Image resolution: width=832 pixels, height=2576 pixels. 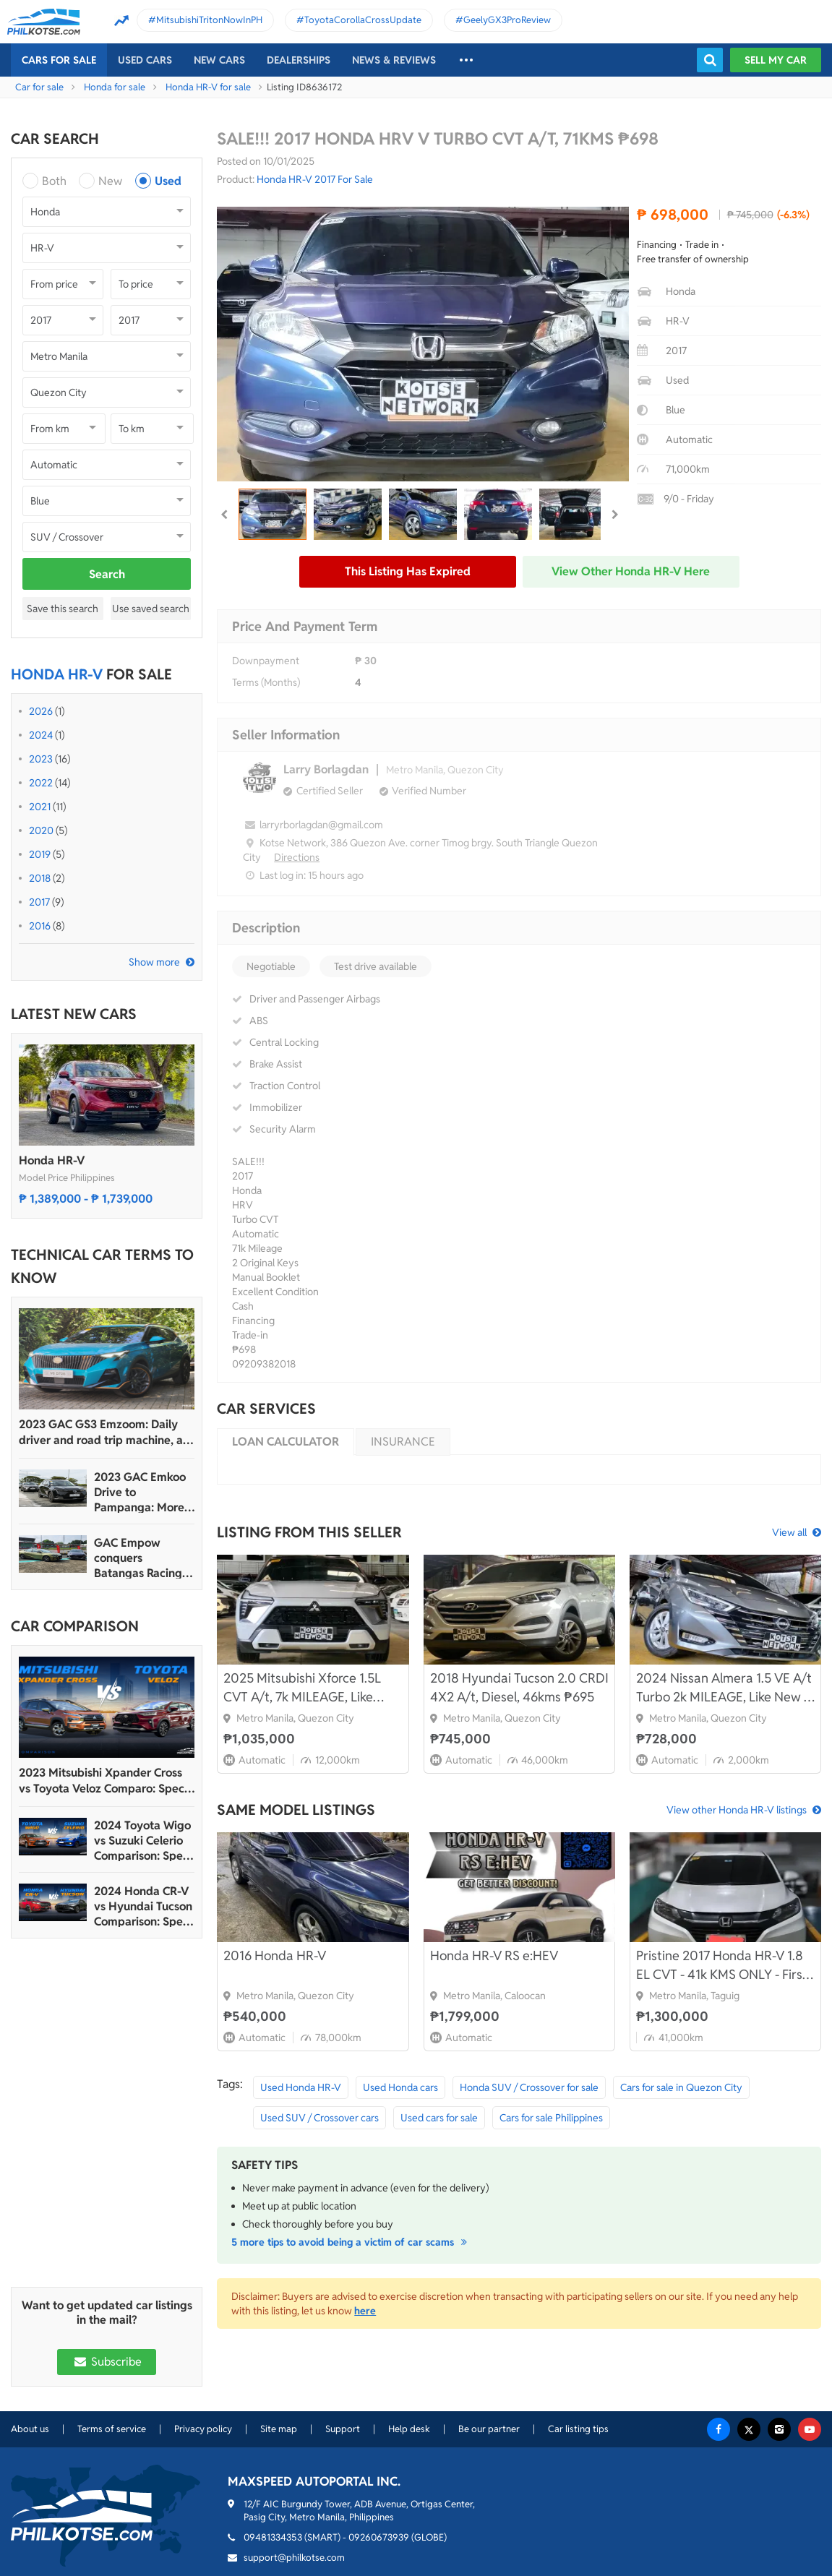 What do you see at coordinates (41, 735) in the screenshot?
I see `2024` at bounding box center [41, 735].